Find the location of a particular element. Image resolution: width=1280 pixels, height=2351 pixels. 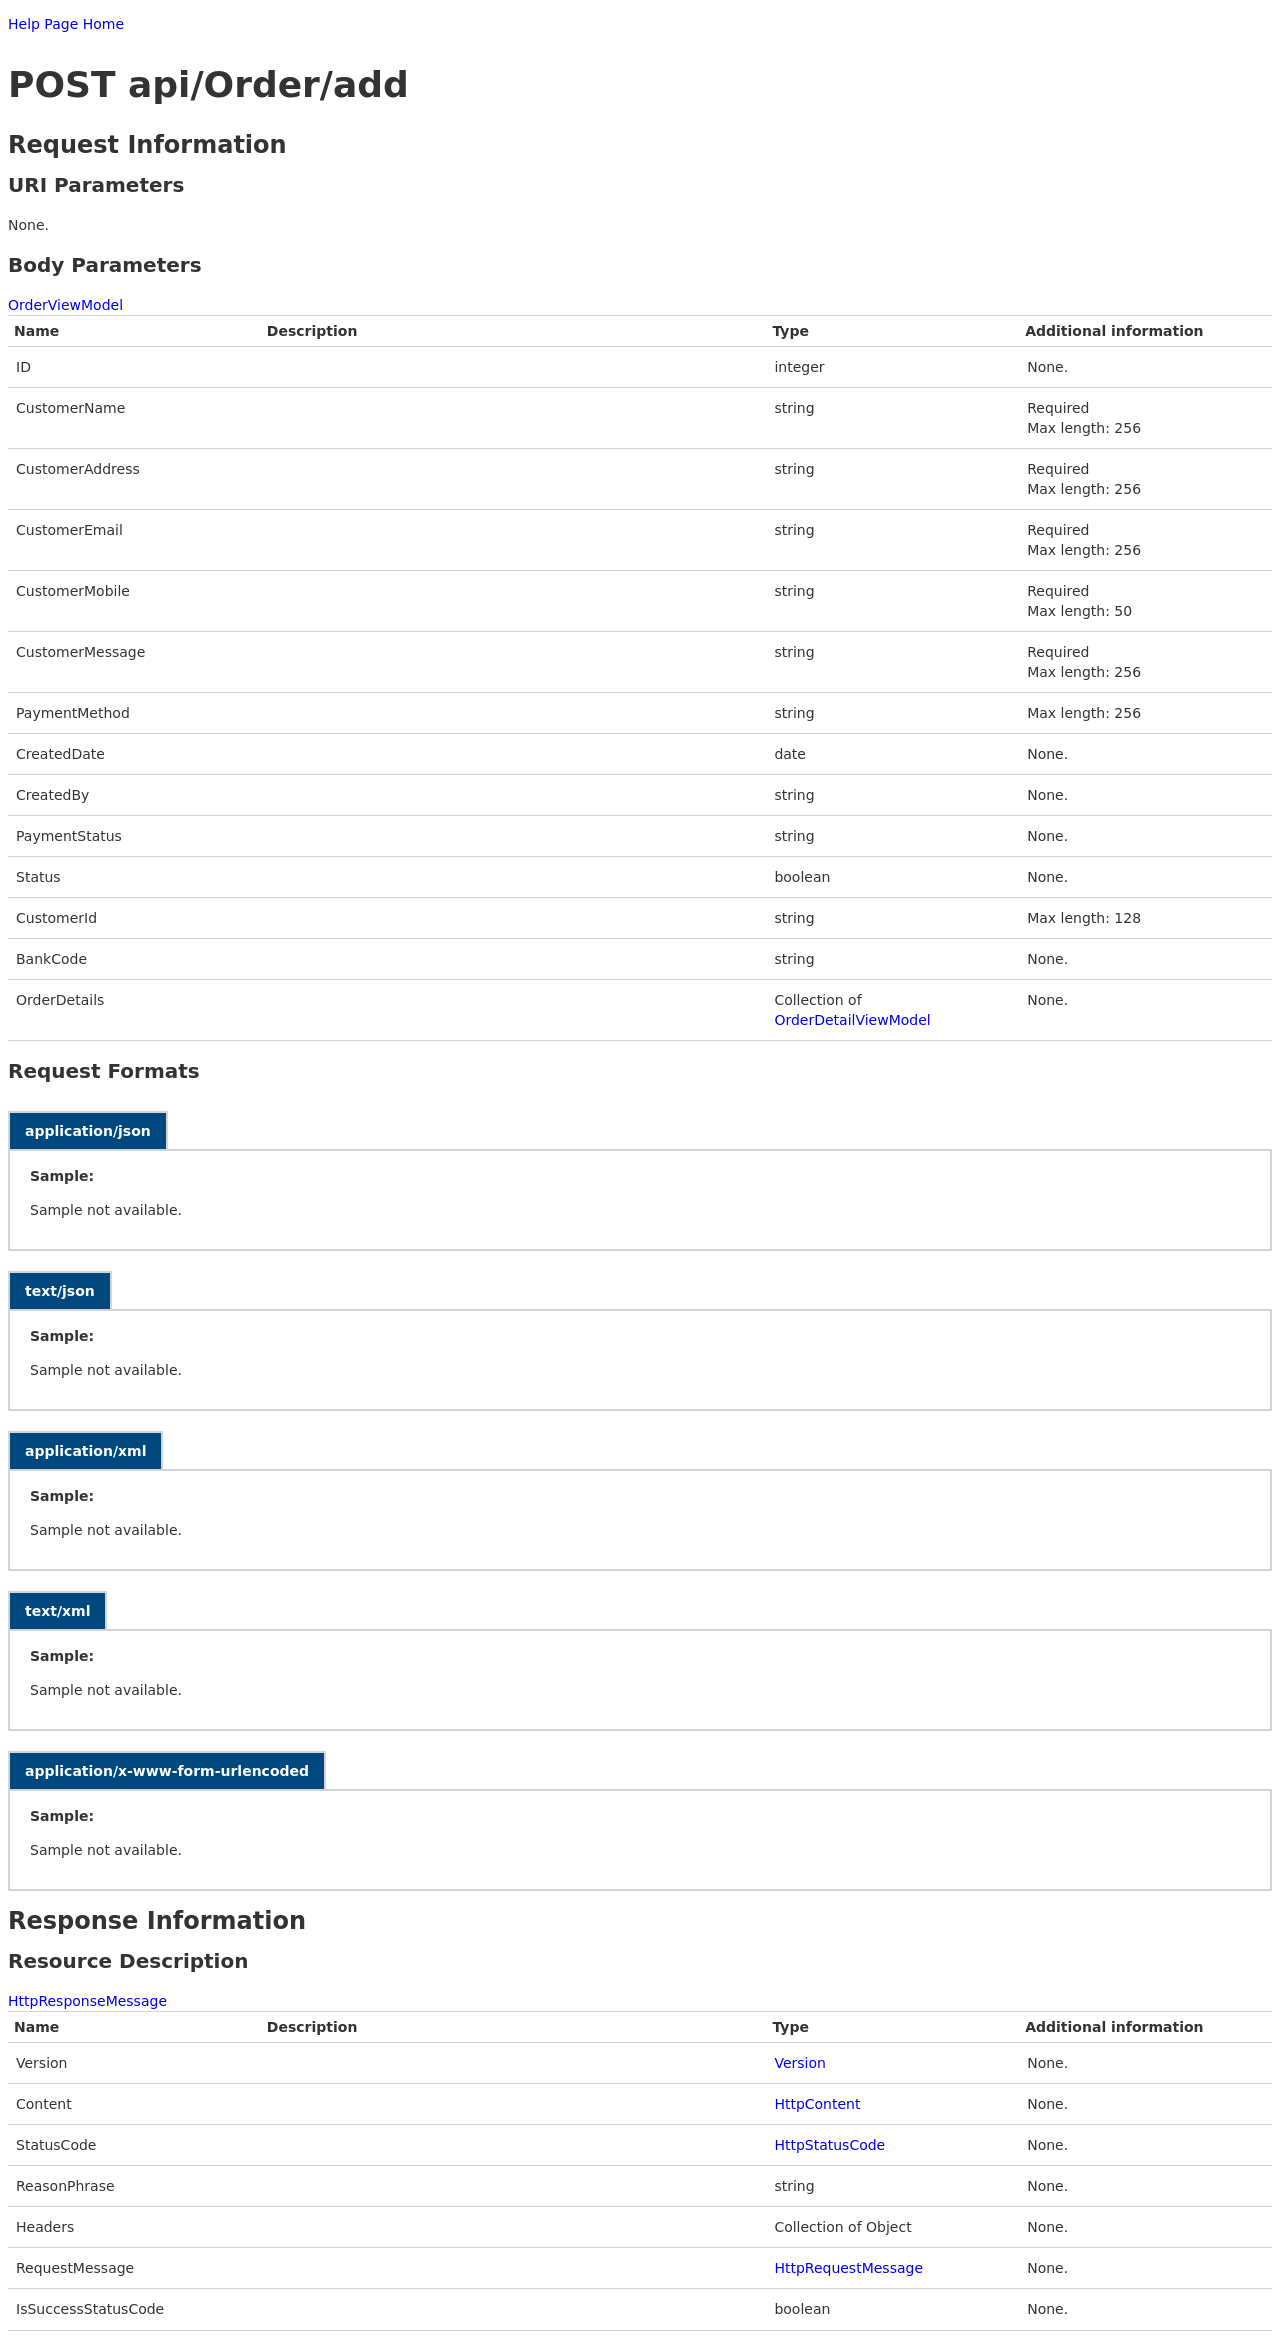

Version is located at coordinates (799, 2063).